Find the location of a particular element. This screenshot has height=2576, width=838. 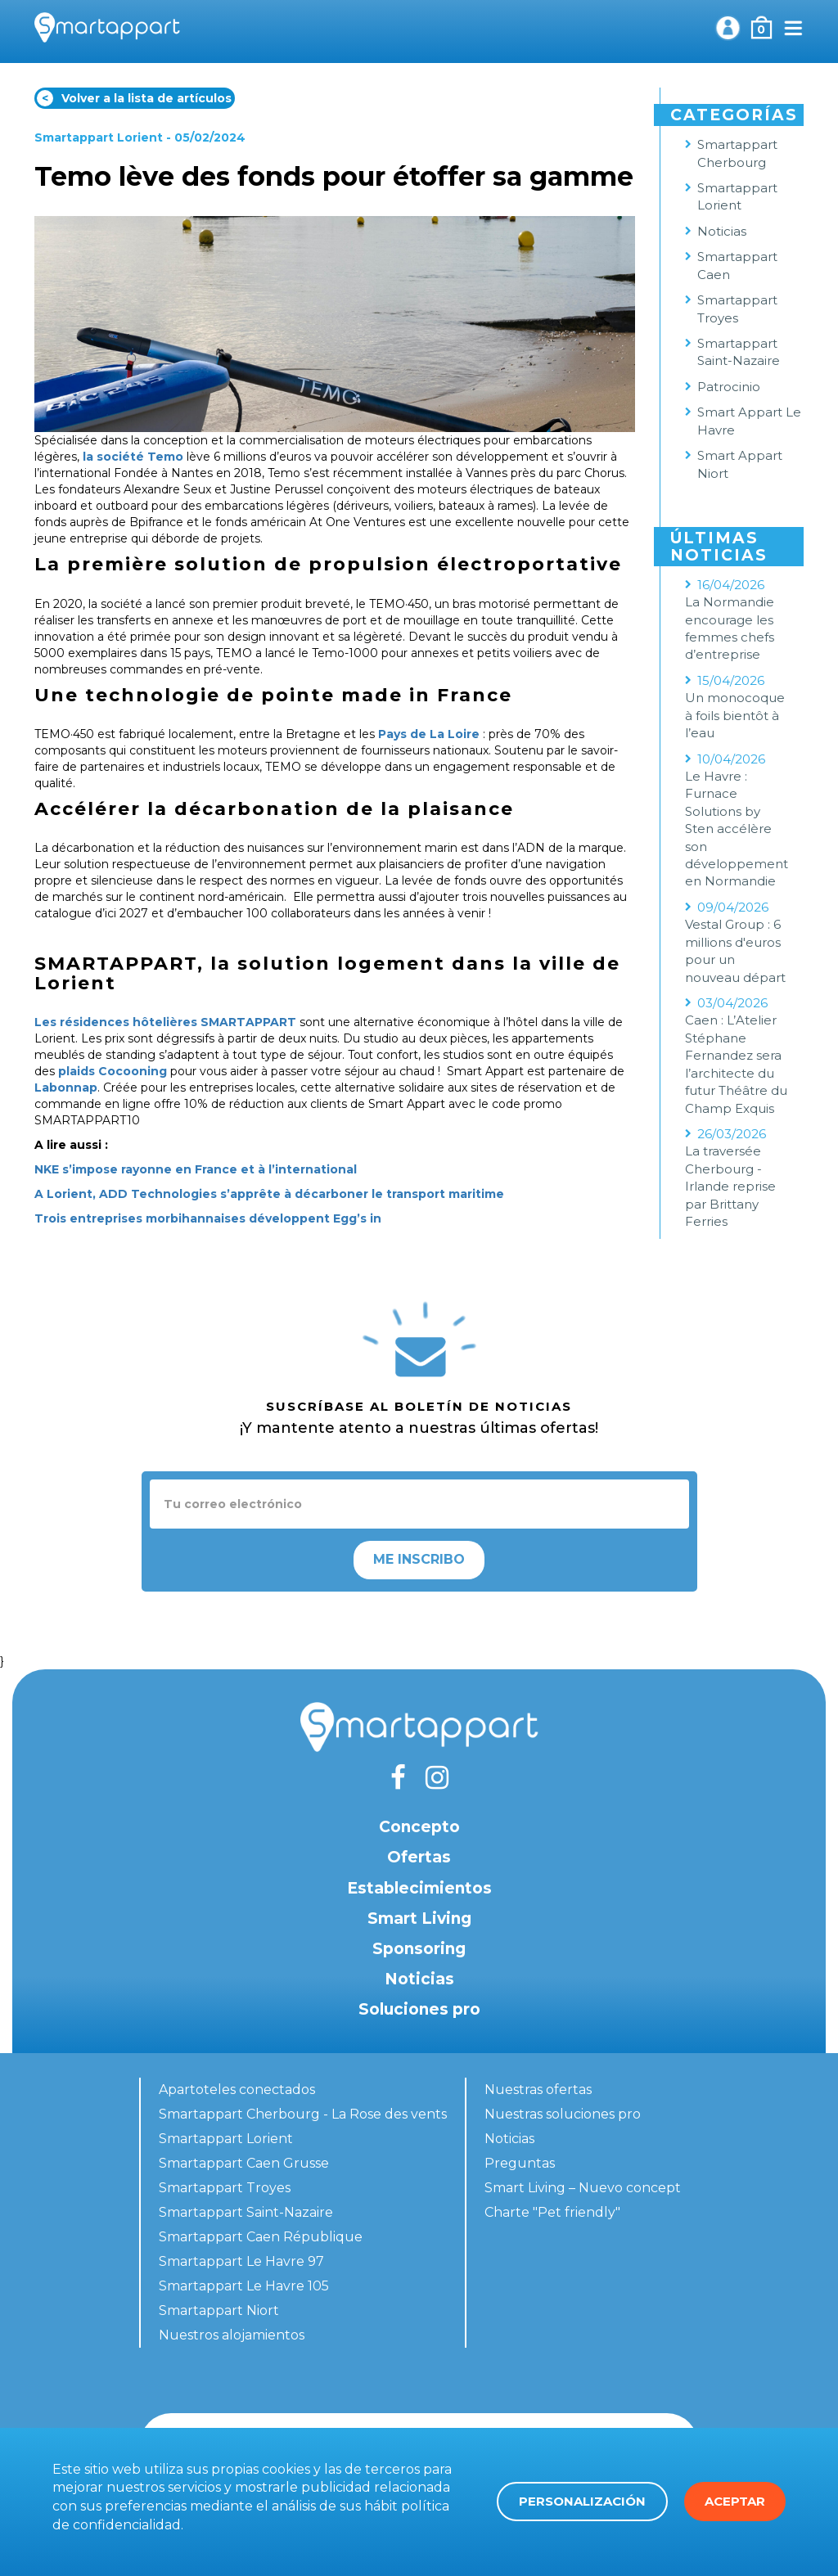

La traversée Cherbourg - Irlande reprise par Brittany Ferries is located at coordinates (730, 1186).